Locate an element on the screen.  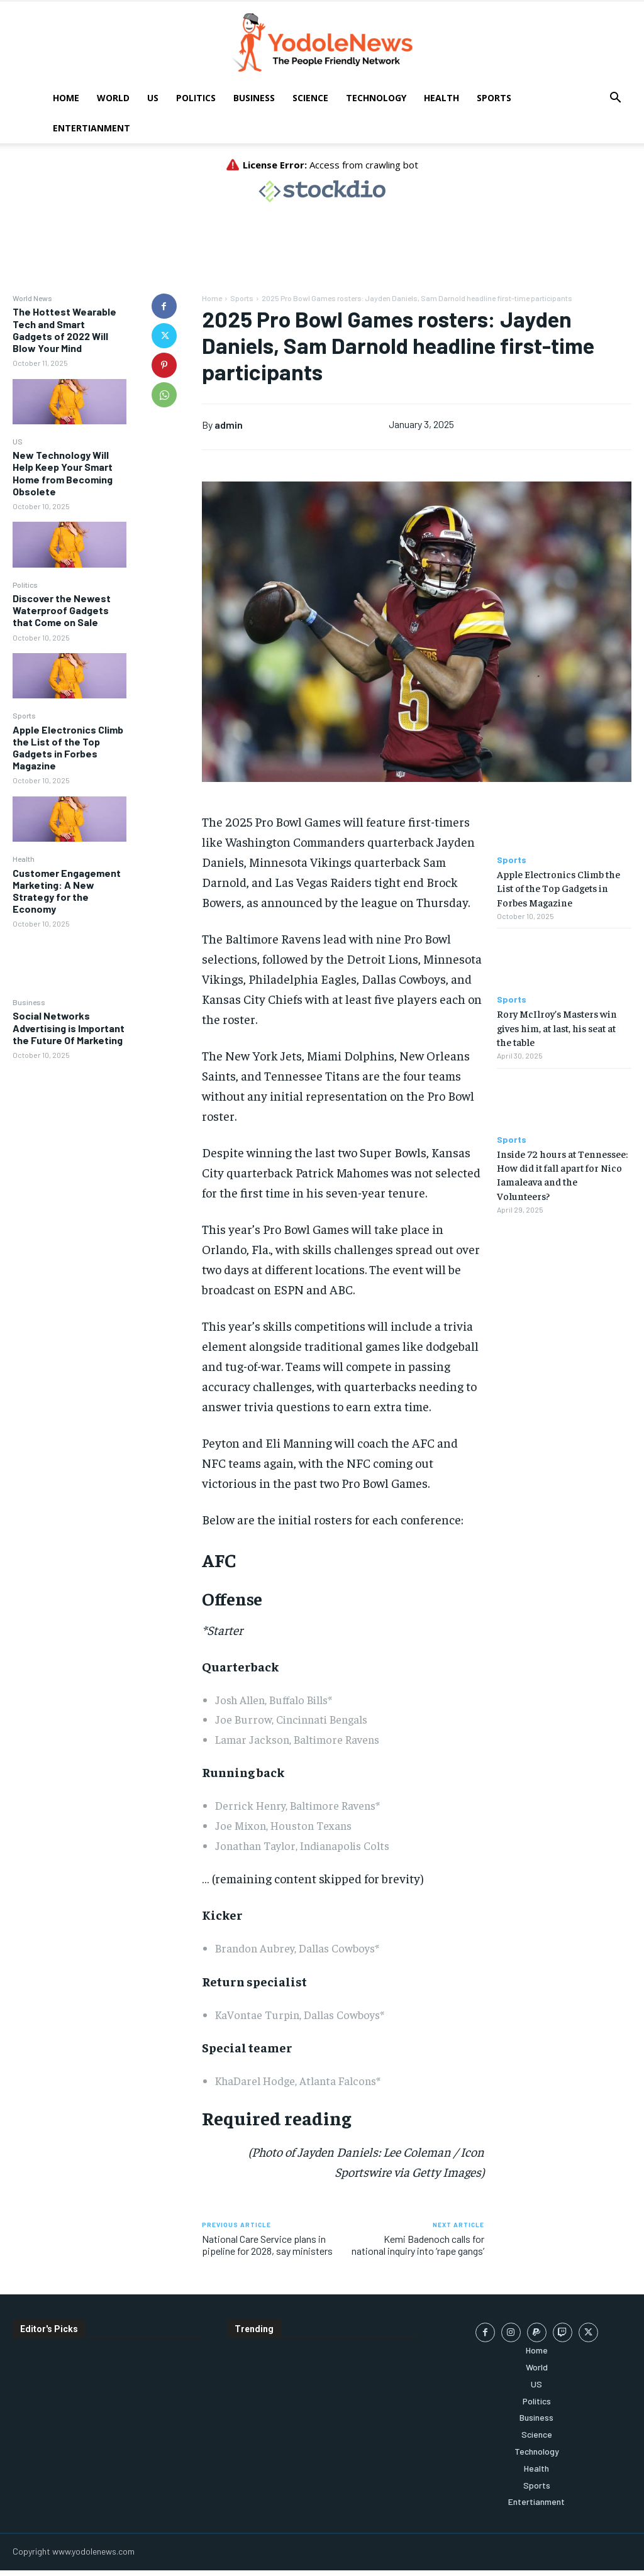
Home is located at coordinates (66, 98).